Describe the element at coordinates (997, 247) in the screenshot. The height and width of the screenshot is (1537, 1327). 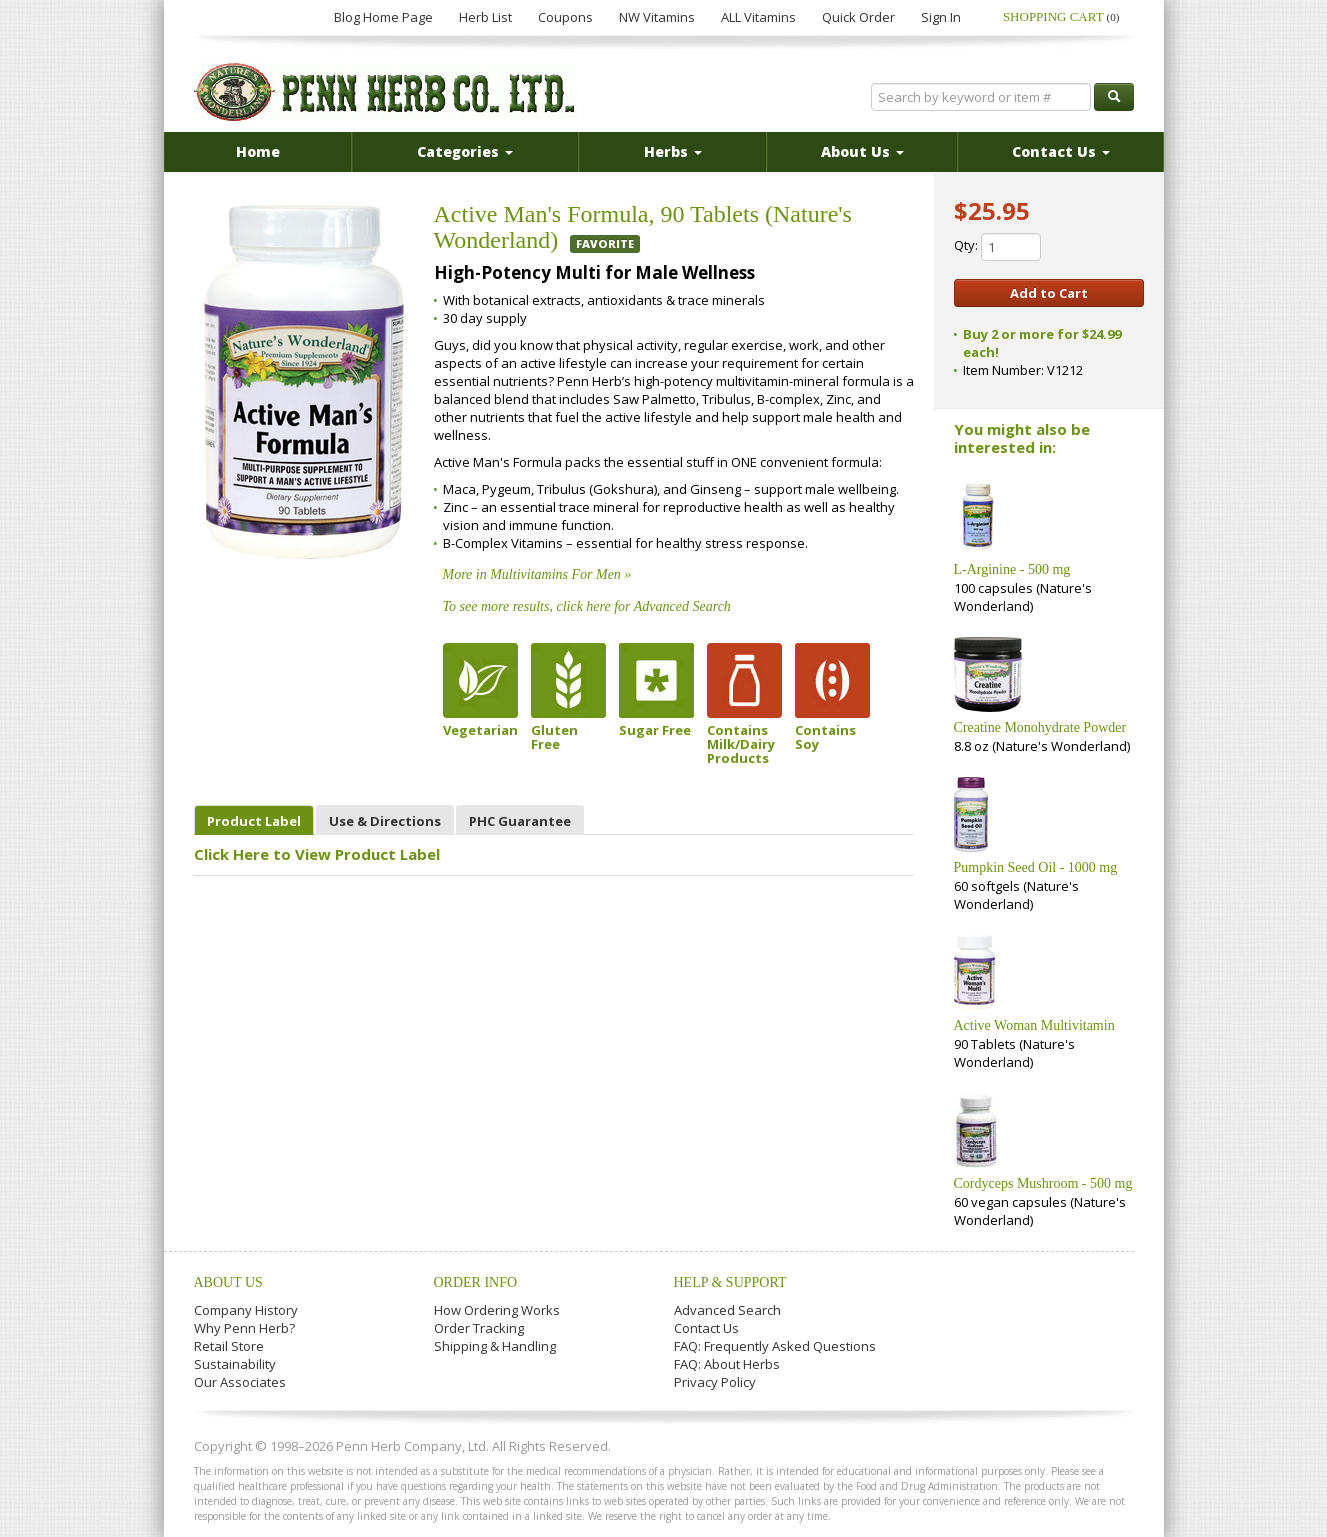
I see `Qty:` at that location.